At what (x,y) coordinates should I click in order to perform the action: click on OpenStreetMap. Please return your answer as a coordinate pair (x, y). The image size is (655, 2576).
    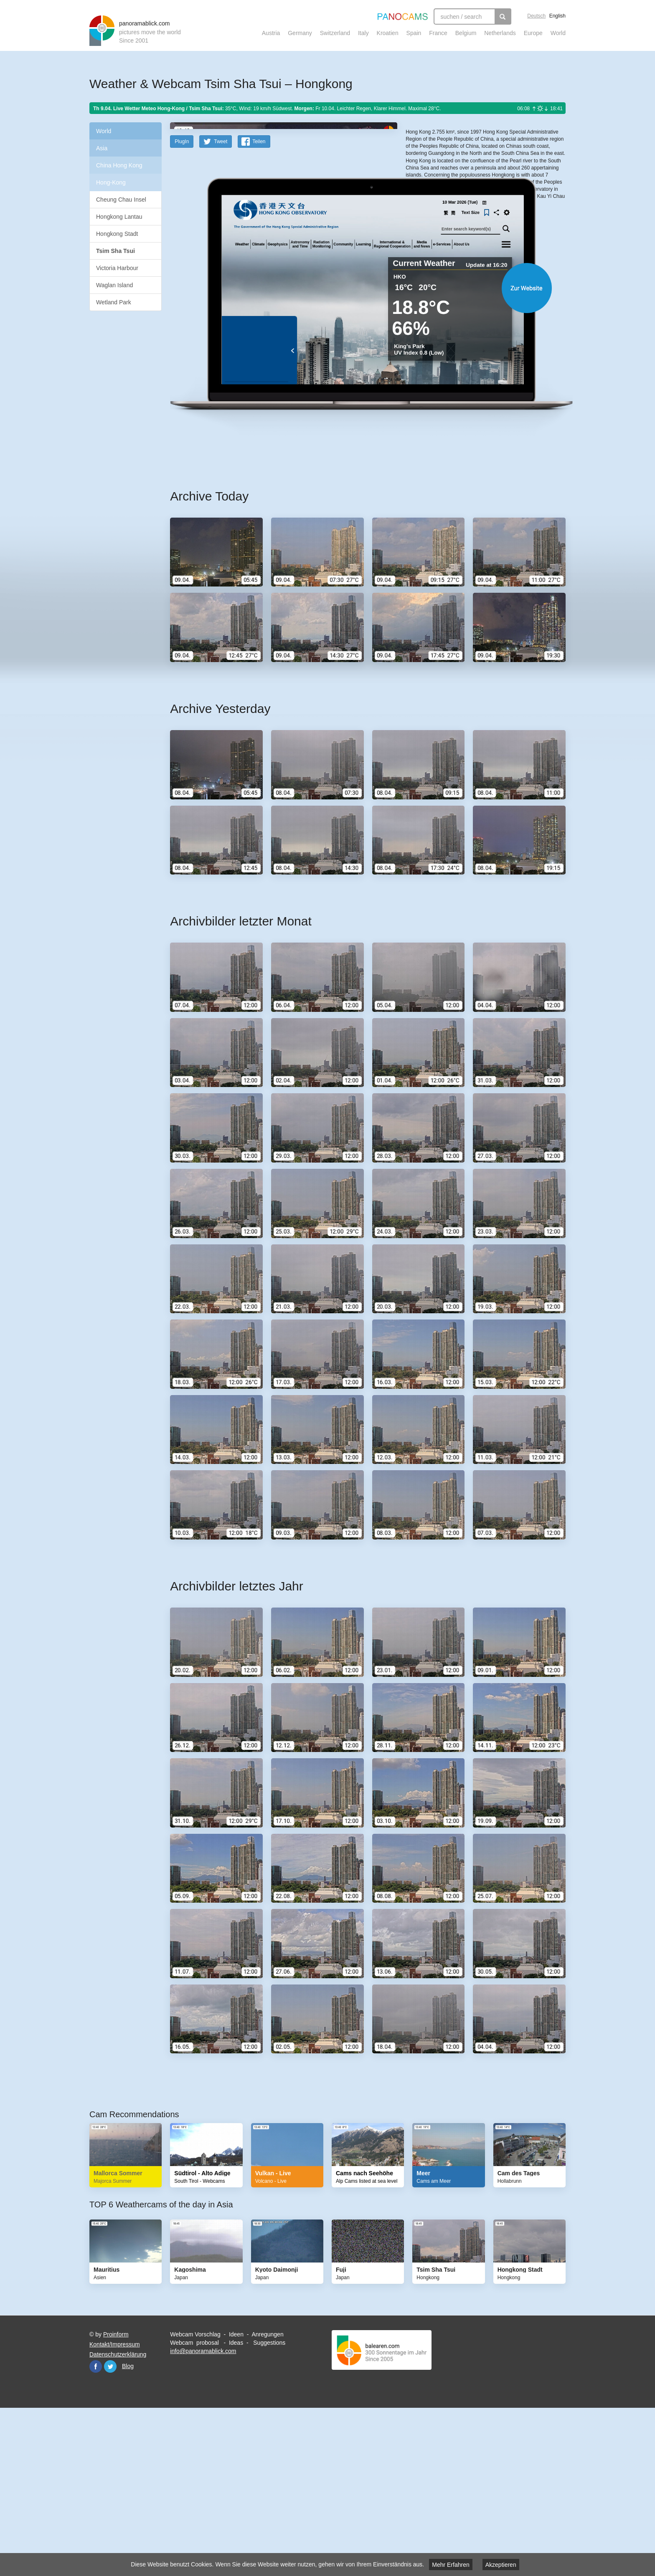
    Looking at the image, I should click on (460, 197).